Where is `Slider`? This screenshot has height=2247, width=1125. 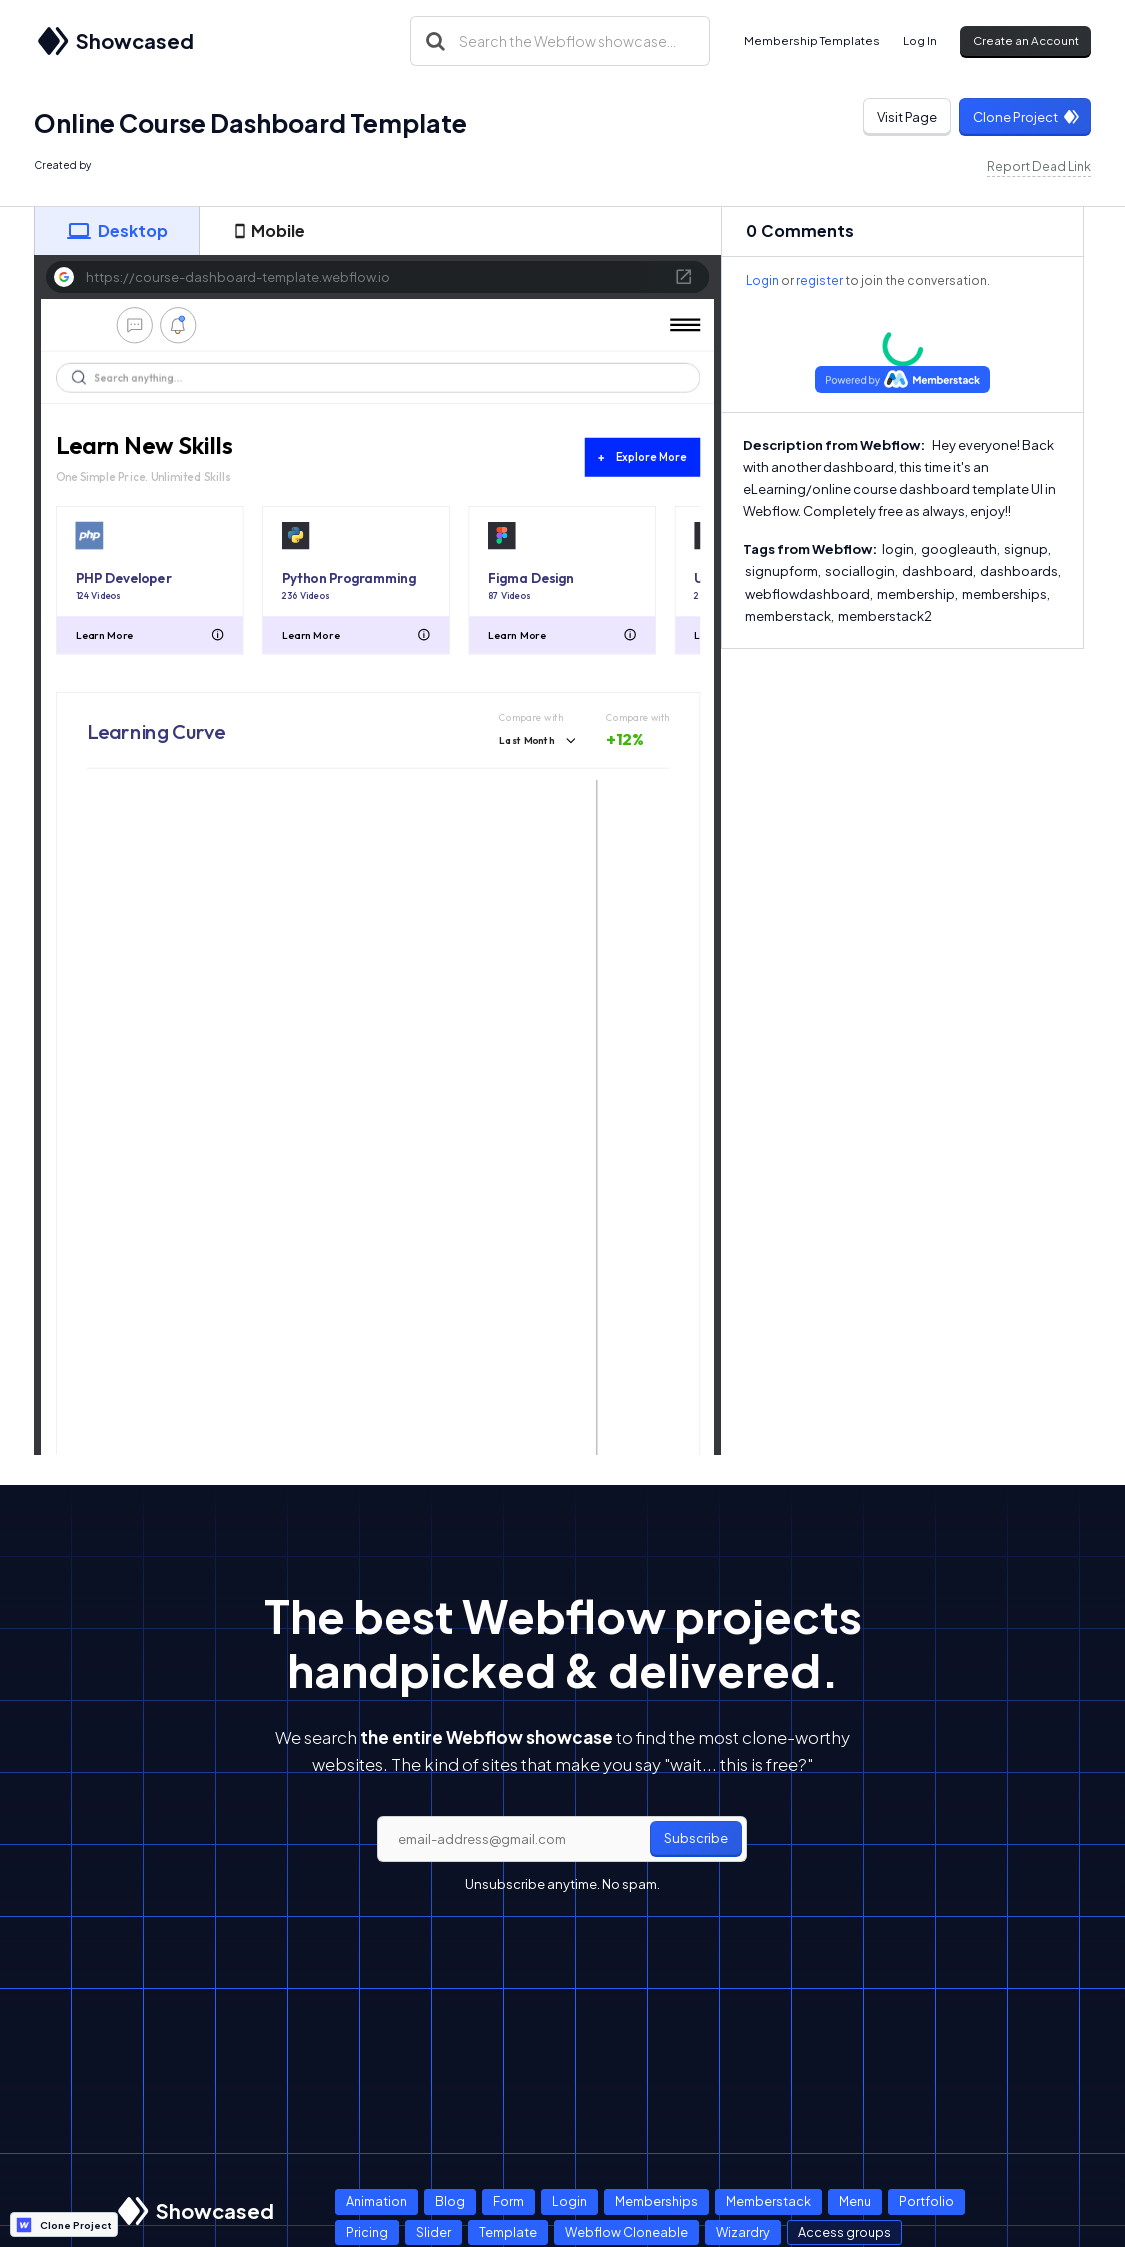 Slider is located at coordinates (433, 2232).